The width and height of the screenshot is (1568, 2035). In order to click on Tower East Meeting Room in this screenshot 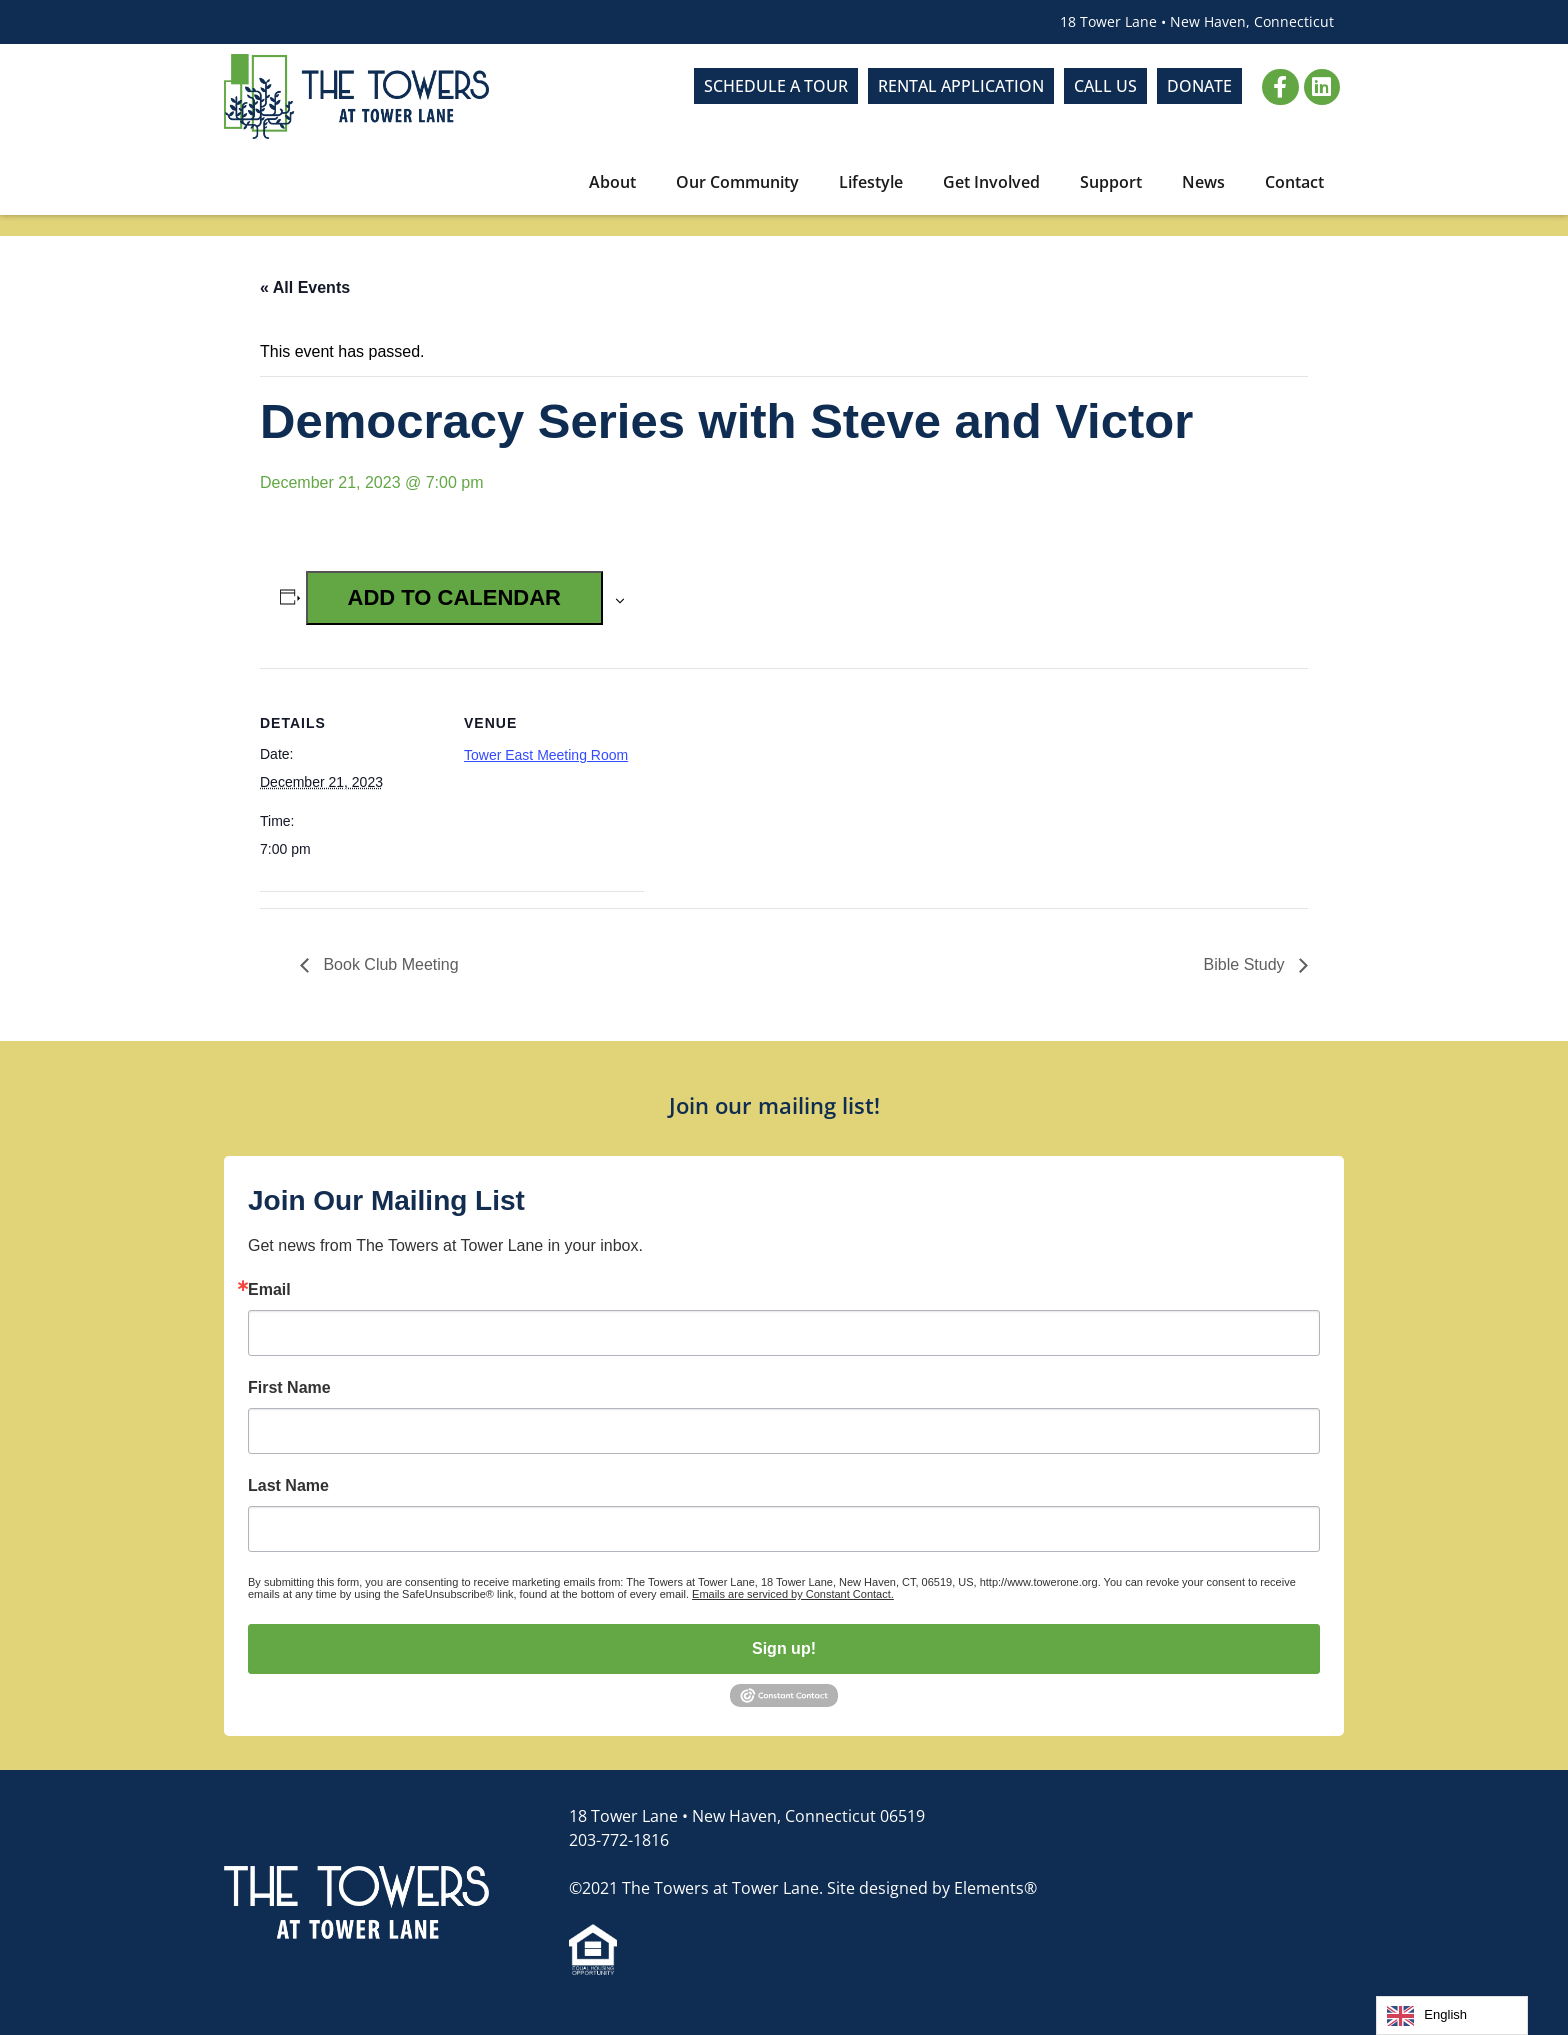, I will do `click(546, 755)`.